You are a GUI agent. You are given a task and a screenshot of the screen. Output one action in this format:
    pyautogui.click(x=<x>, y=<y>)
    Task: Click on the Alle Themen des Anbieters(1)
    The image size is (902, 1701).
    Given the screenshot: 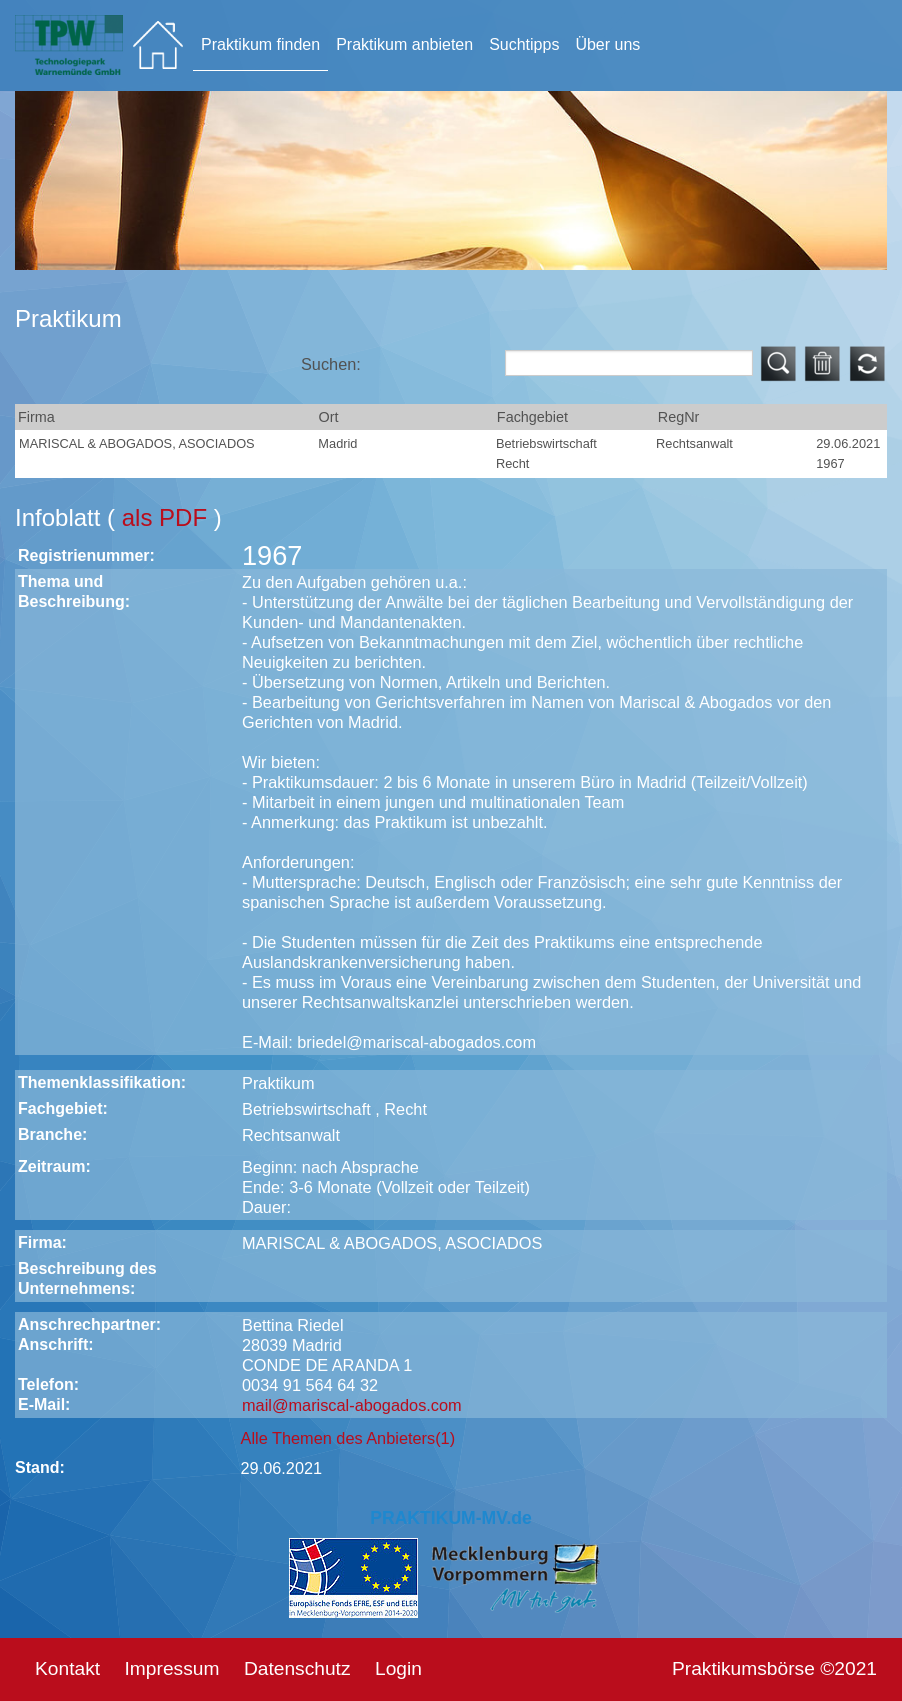 What is the action you would take?
    pyautogui.click(x=348, y=1438)
    